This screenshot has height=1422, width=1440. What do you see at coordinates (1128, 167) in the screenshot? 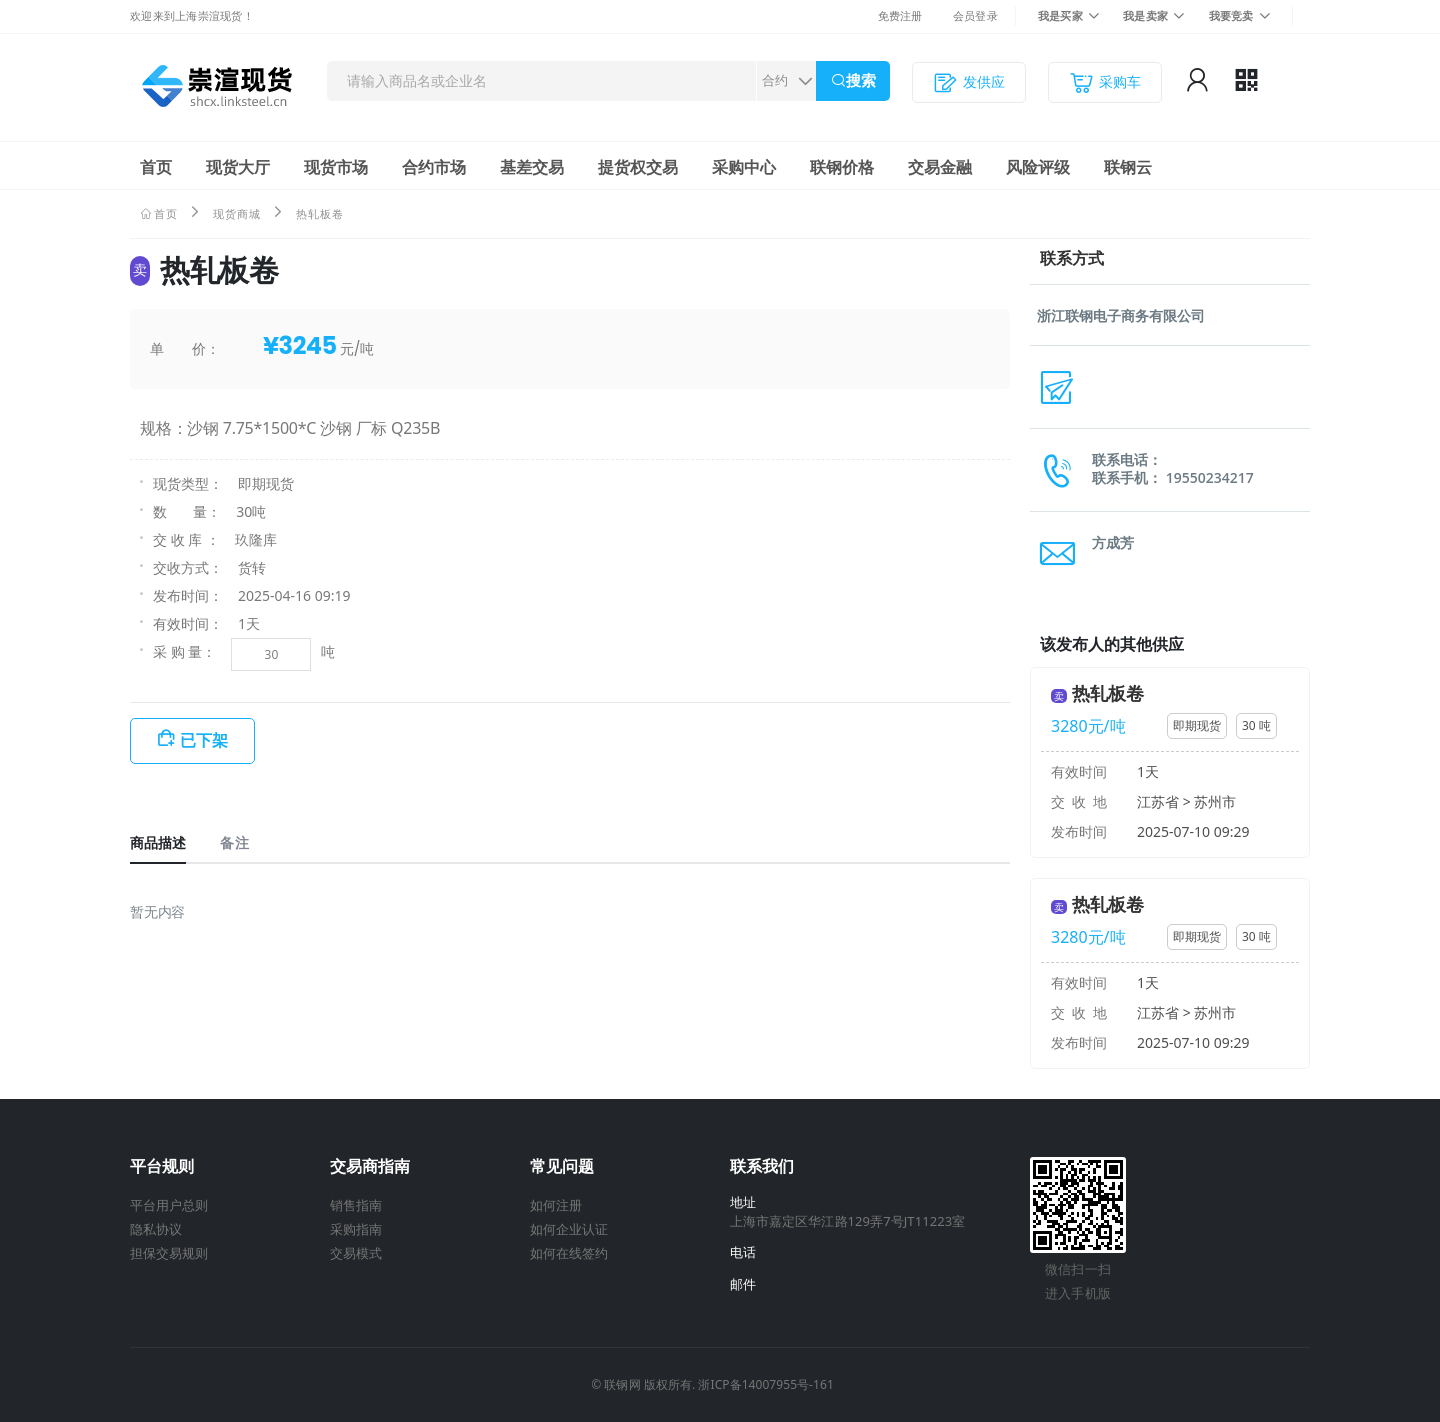
I see `联钢云` at bounding box center [1128, 167].